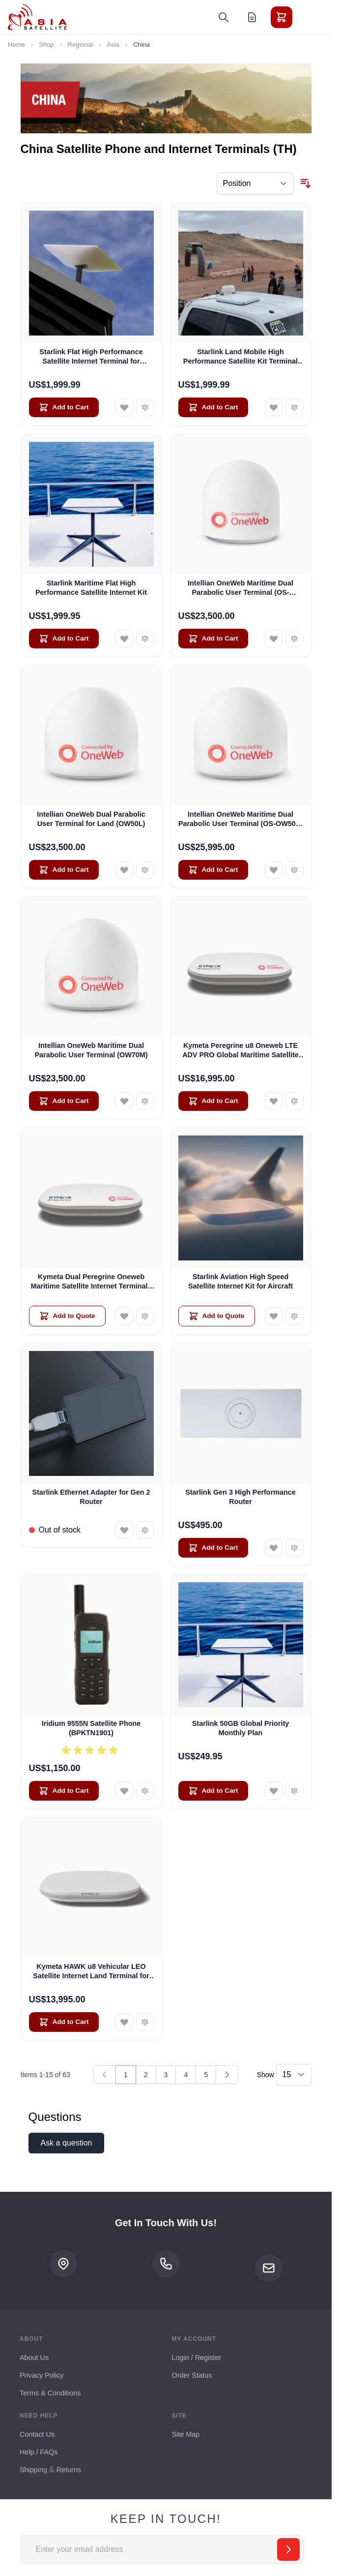  I want to click on [link], so click(104, 2074).